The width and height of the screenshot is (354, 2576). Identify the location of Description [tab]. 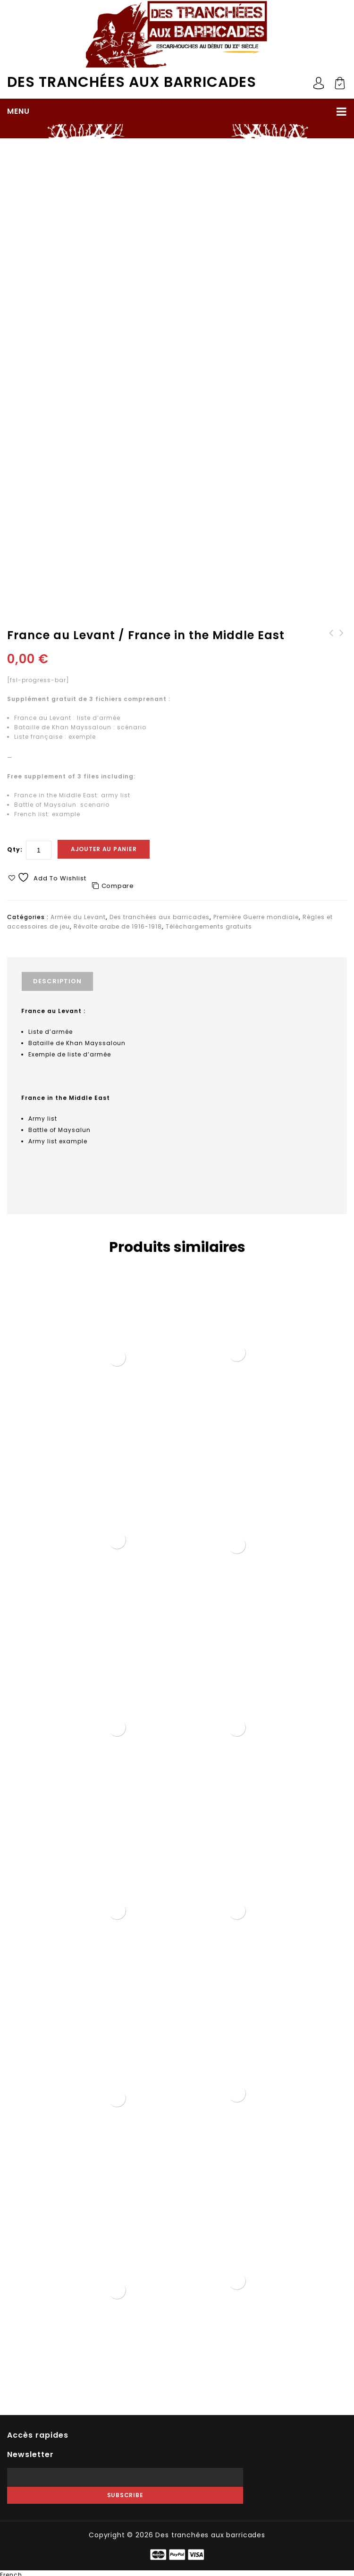
(57, 981).